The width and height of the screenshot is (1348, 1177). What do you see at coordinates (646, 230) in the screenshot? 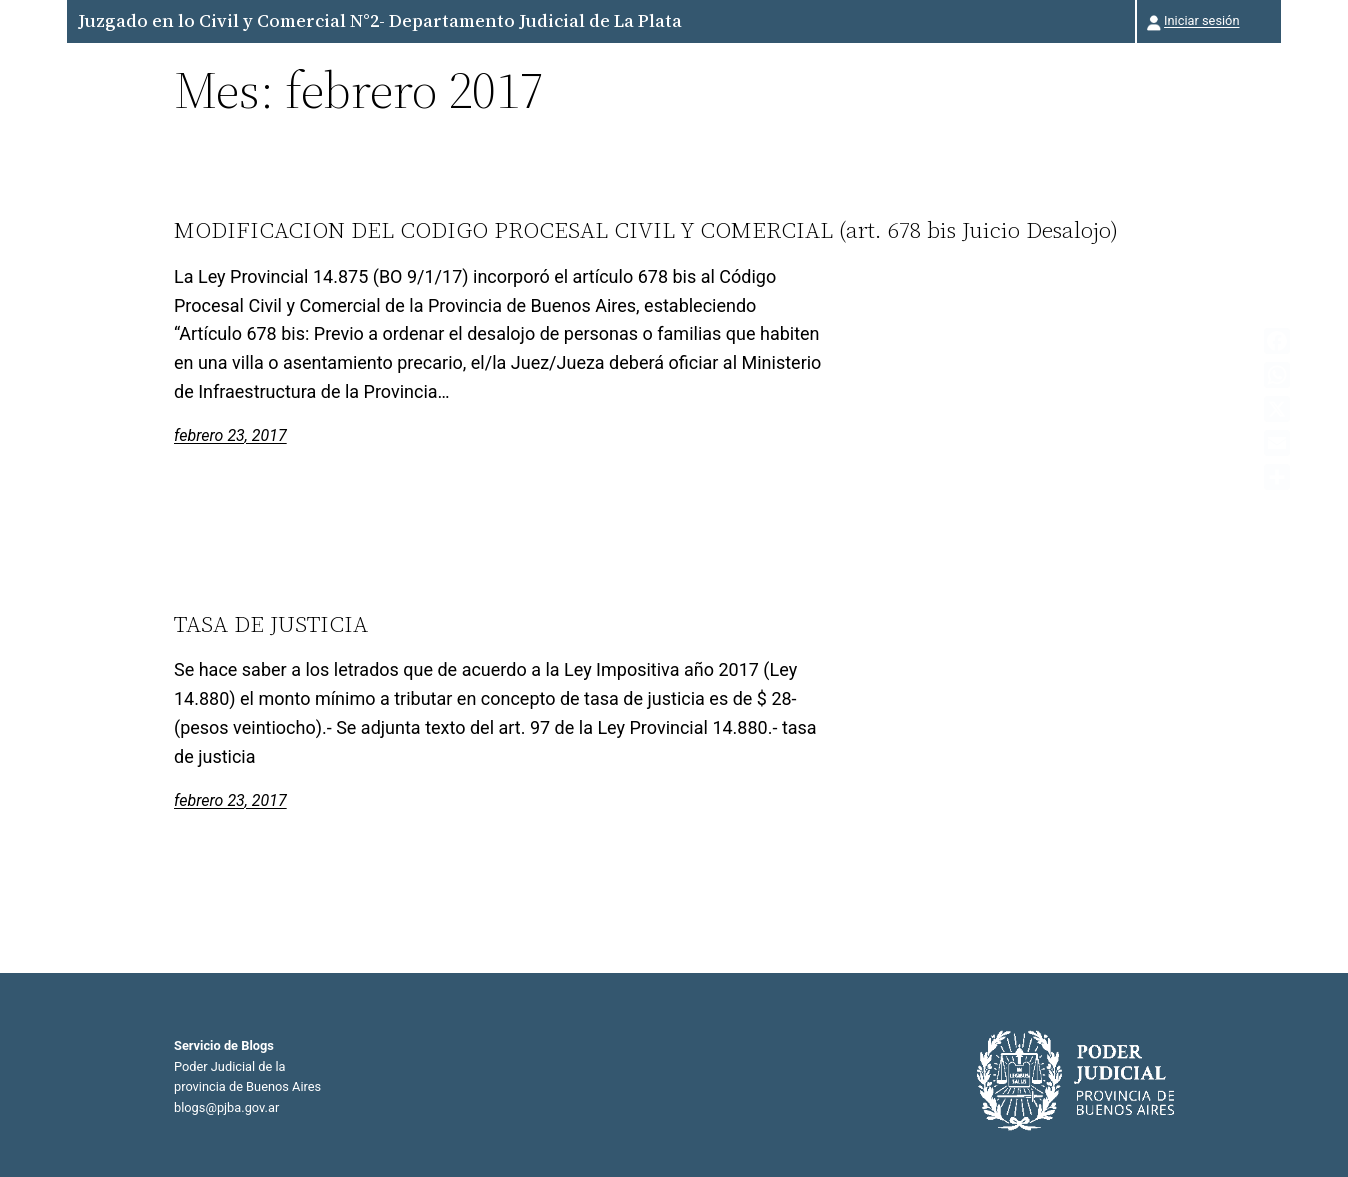
I see `MODIFICACION DEL CODIGO PROCESAL CIVIL Y COMERCIAL (art. 678 bis Juicio Desalojo)` at bounding box center [646, 230].